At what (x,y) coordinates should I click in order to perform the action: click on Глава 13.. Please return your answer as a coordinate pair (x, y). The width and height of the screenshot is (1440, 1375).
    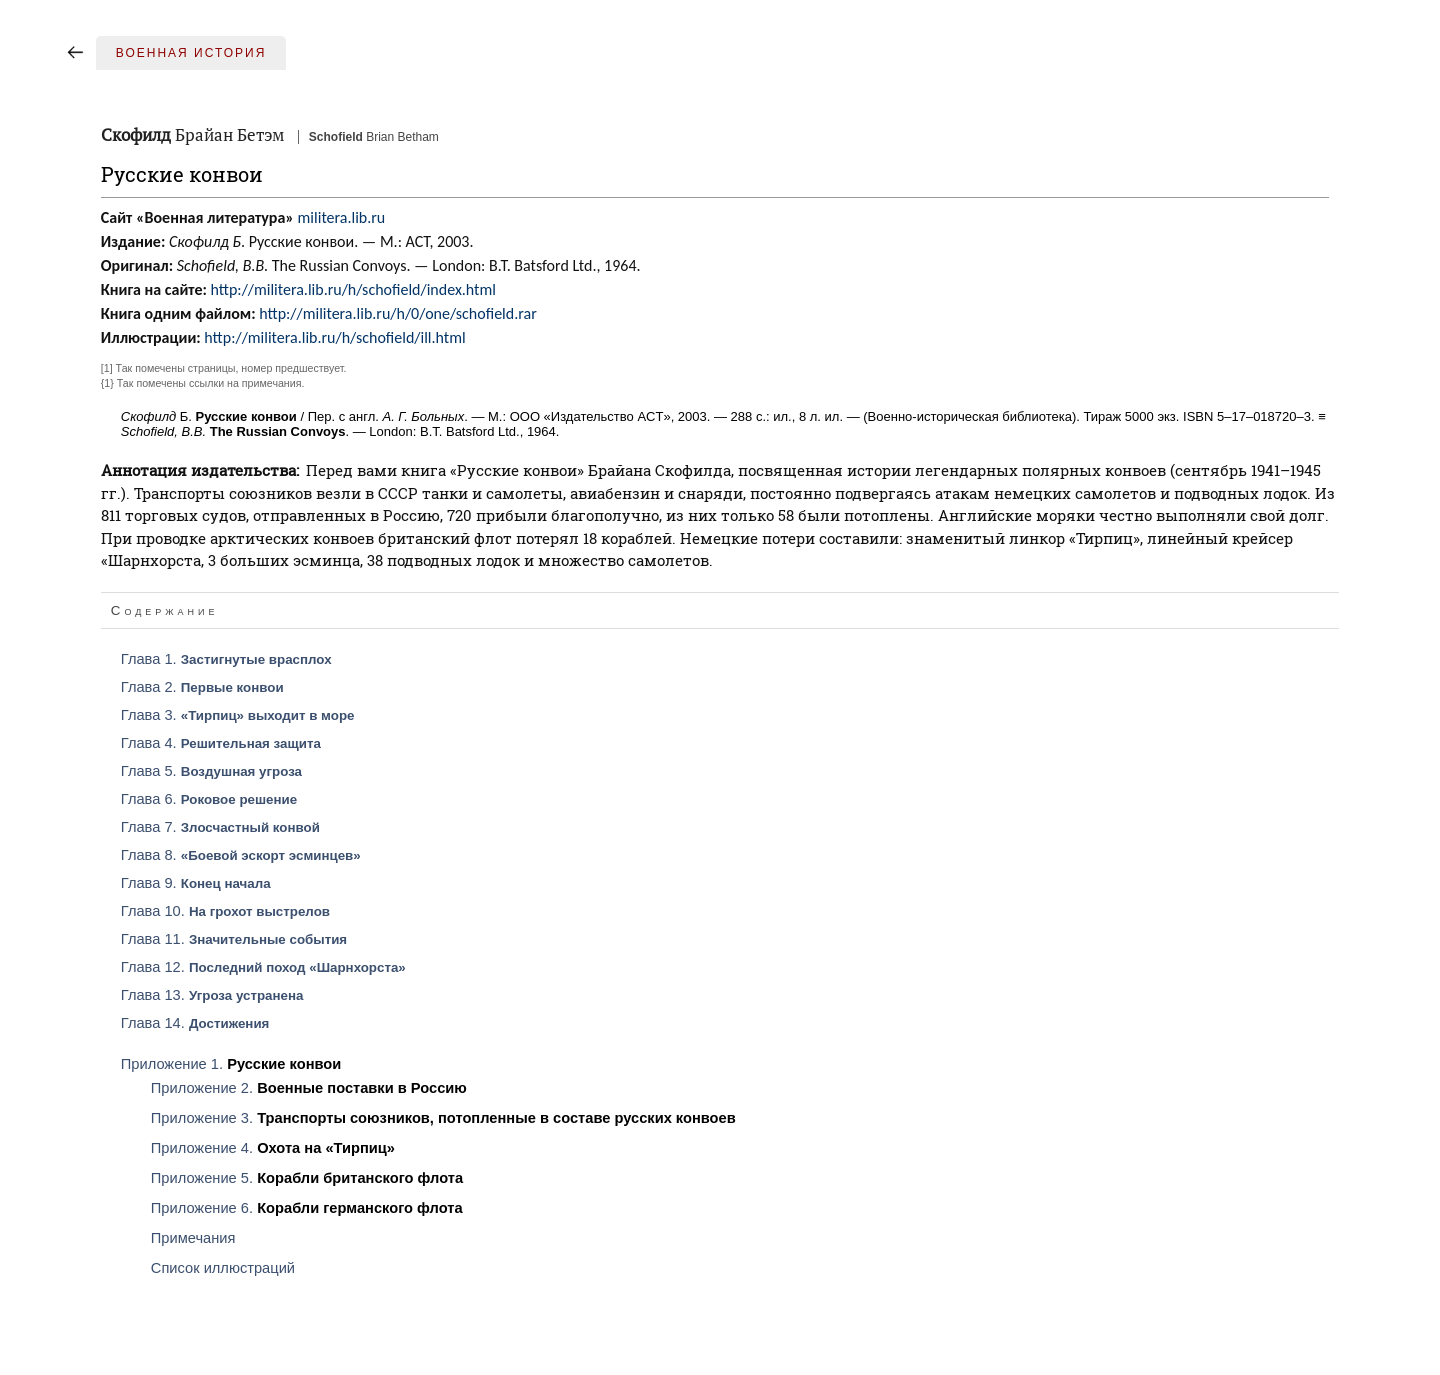
    Looking at the image, I should click on (212, 995).